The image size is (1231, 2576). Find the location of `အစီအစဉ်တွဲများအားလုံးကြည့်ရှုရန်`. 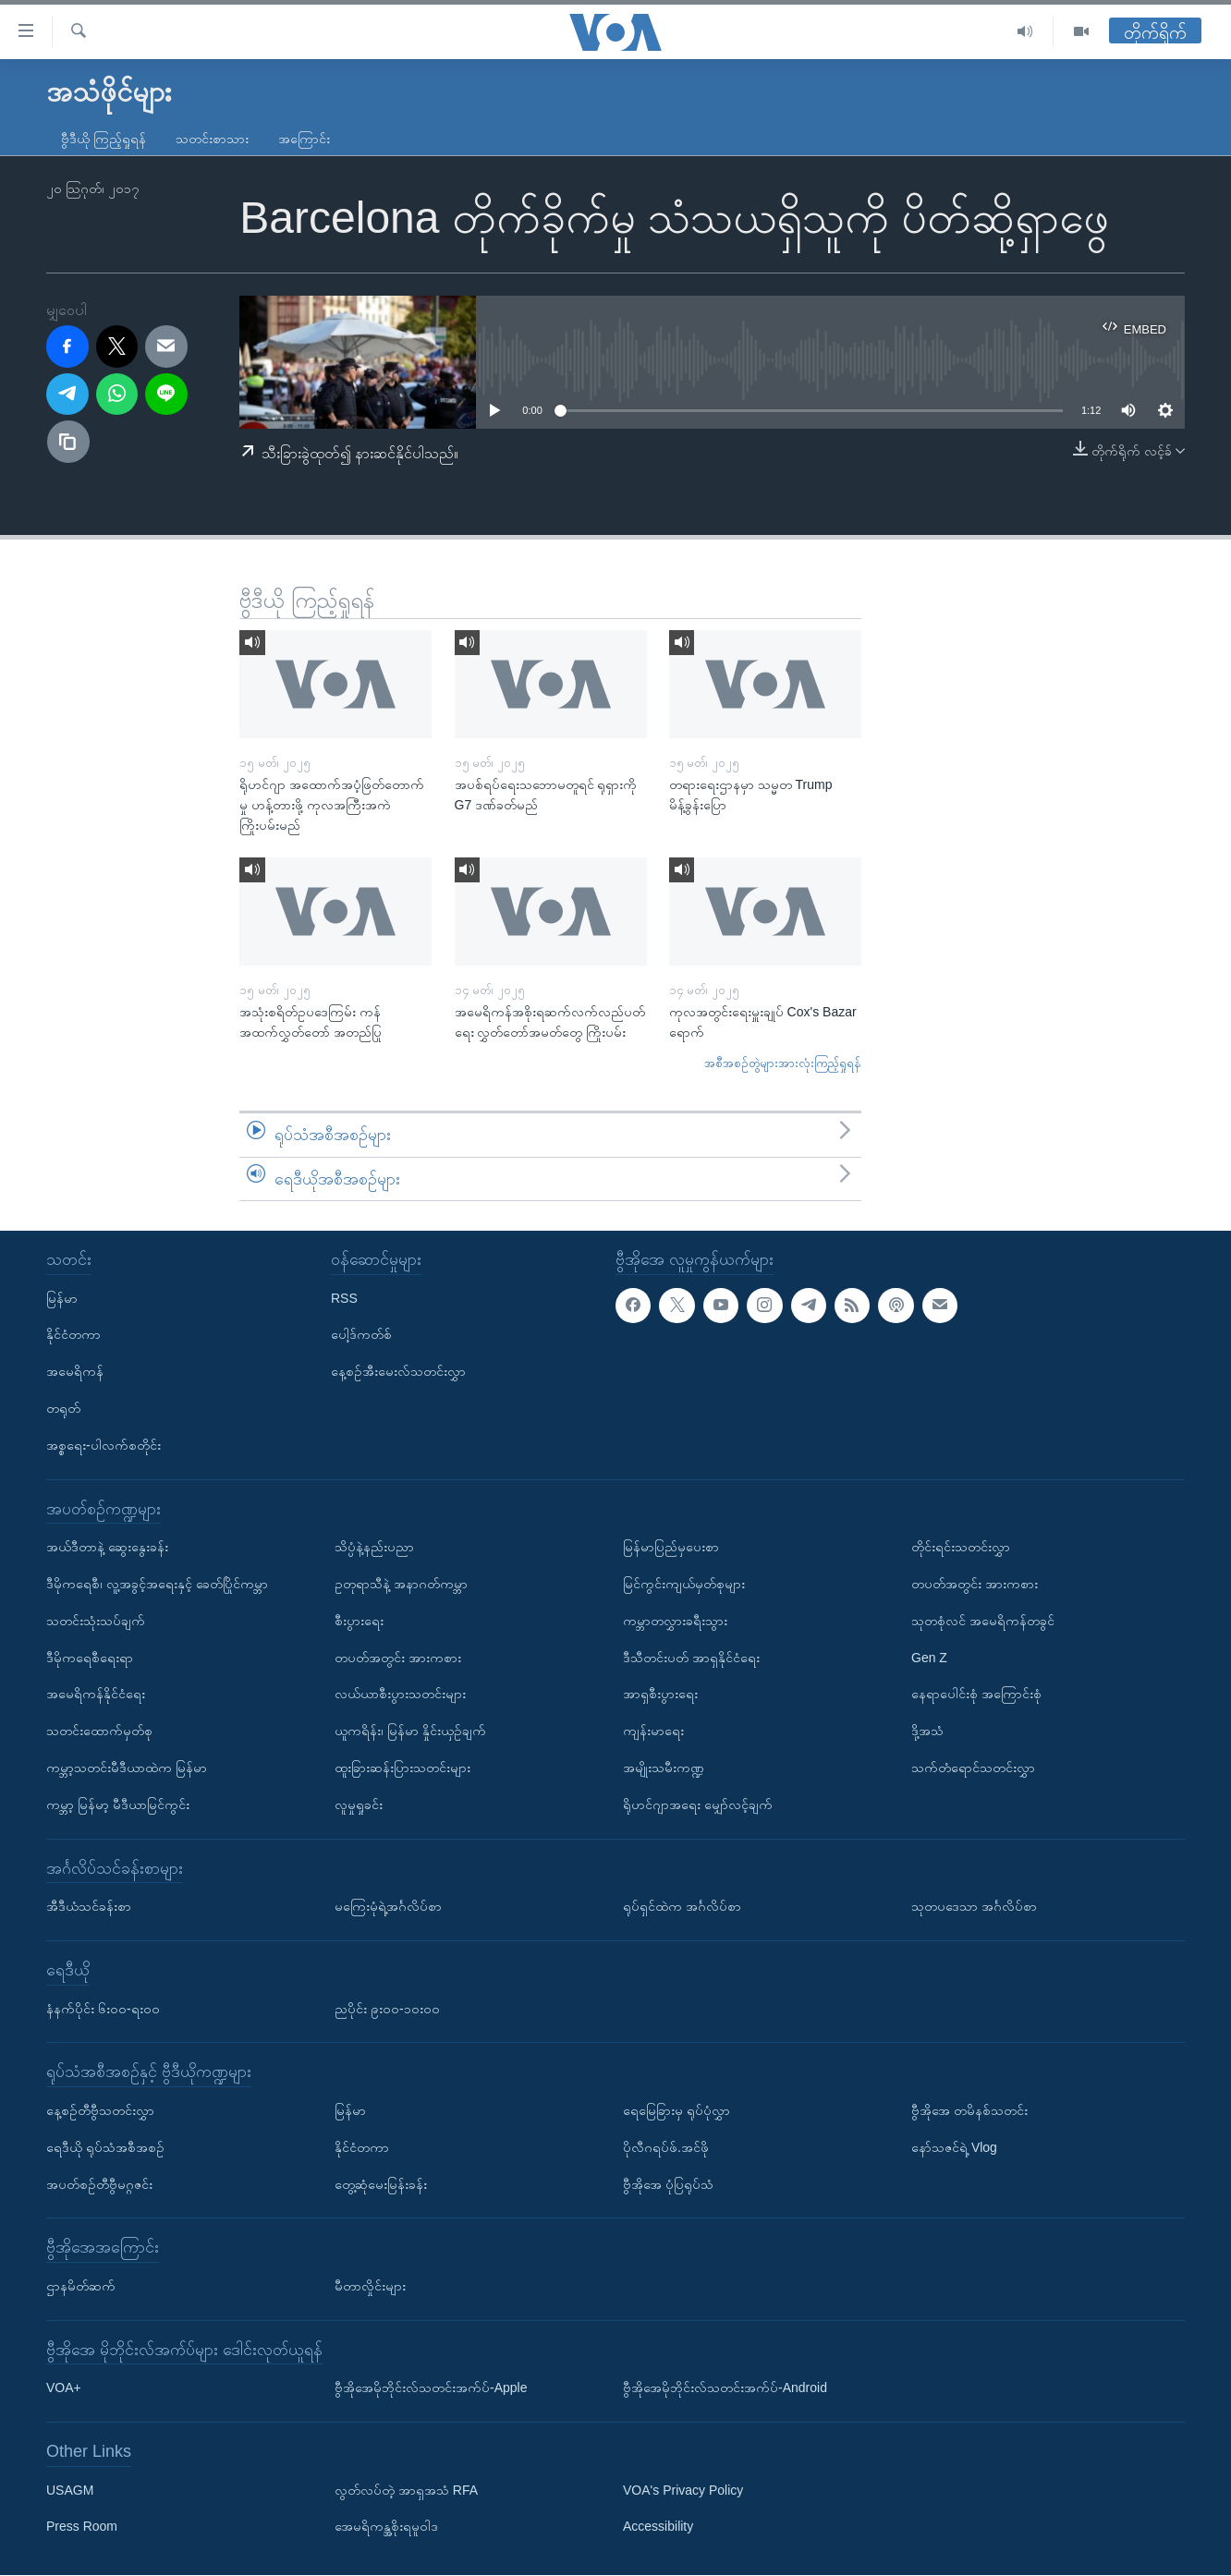

အစီအစဉ်တွဲများအားလုံးကြည့်ရှုရန် is located at coordinates (782, 1063).